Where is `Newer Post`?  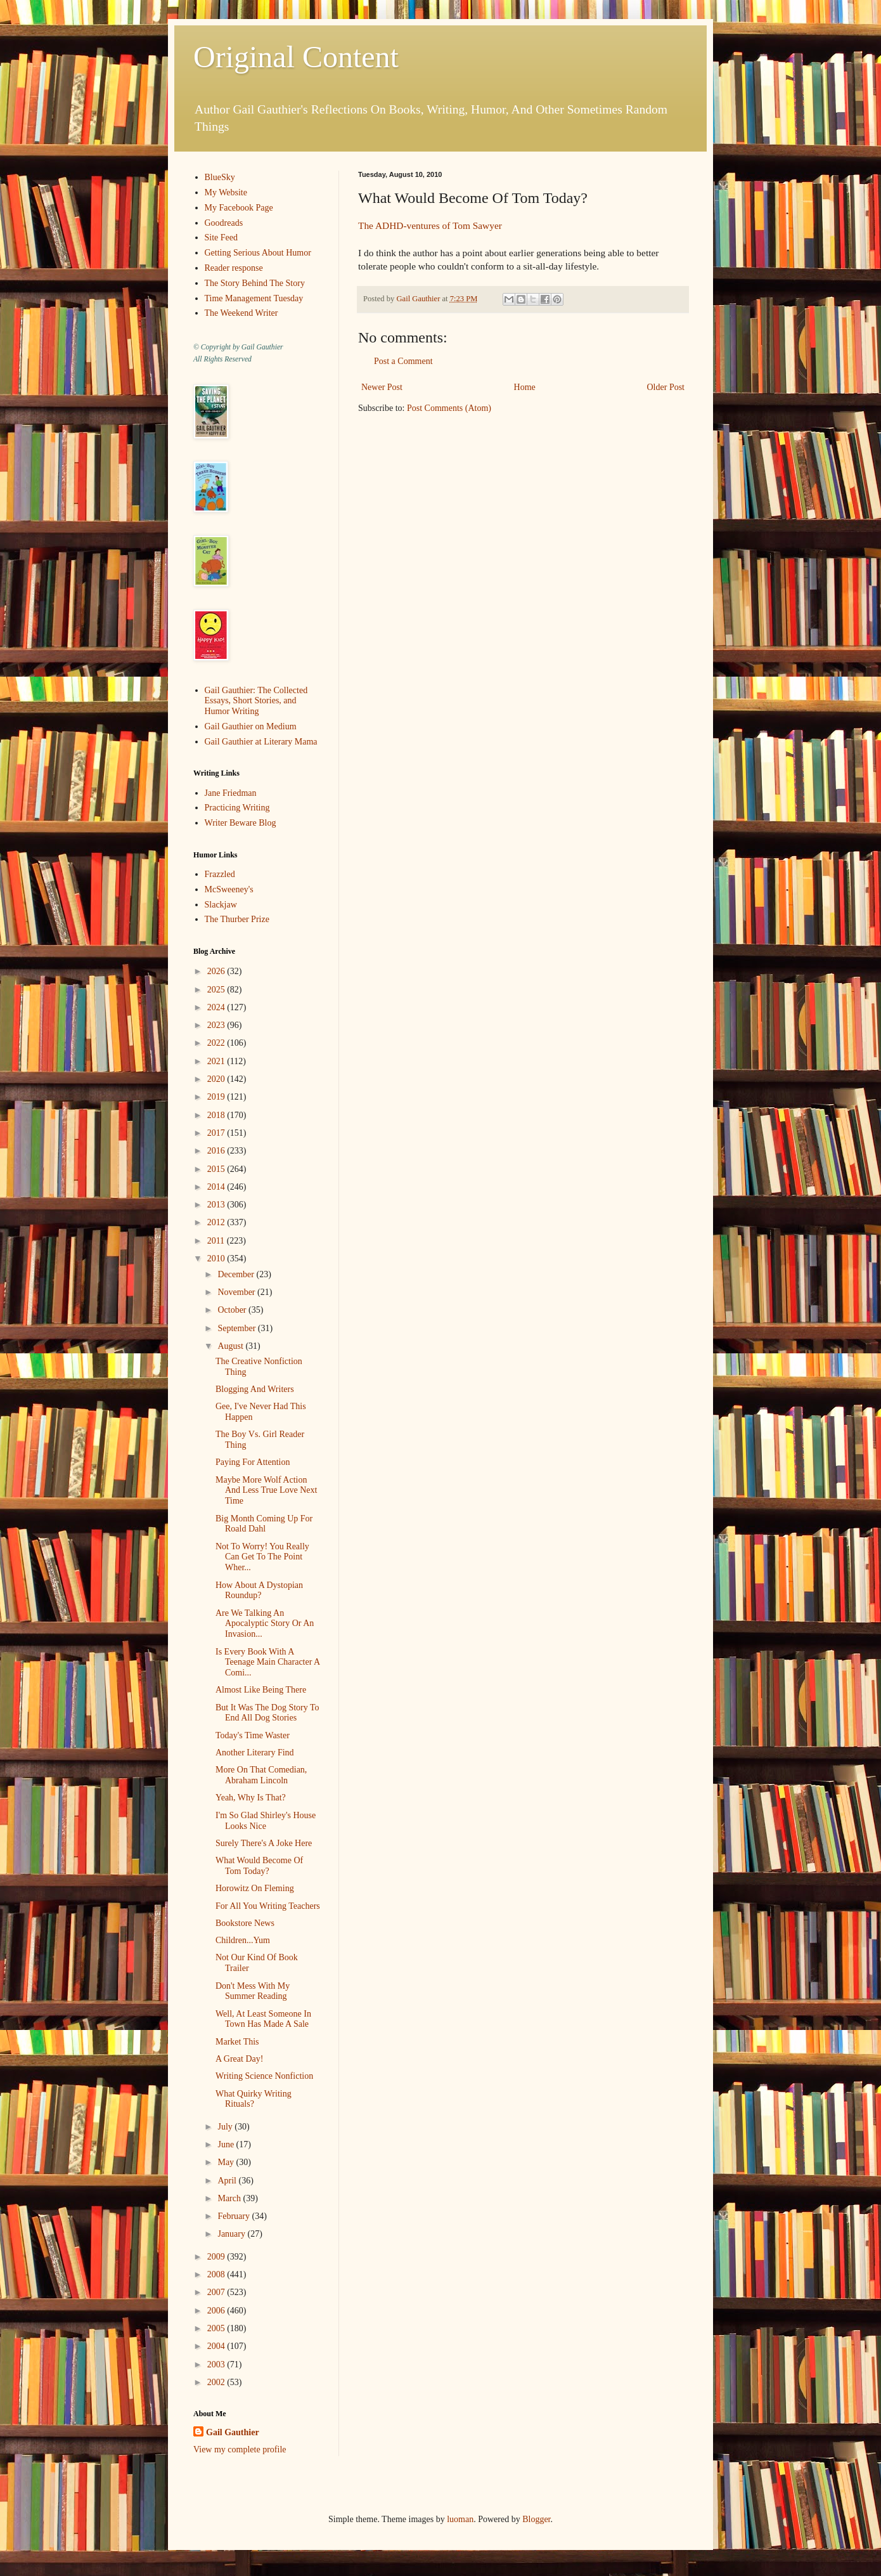
Newer Post is located at coordinates (381, 387).